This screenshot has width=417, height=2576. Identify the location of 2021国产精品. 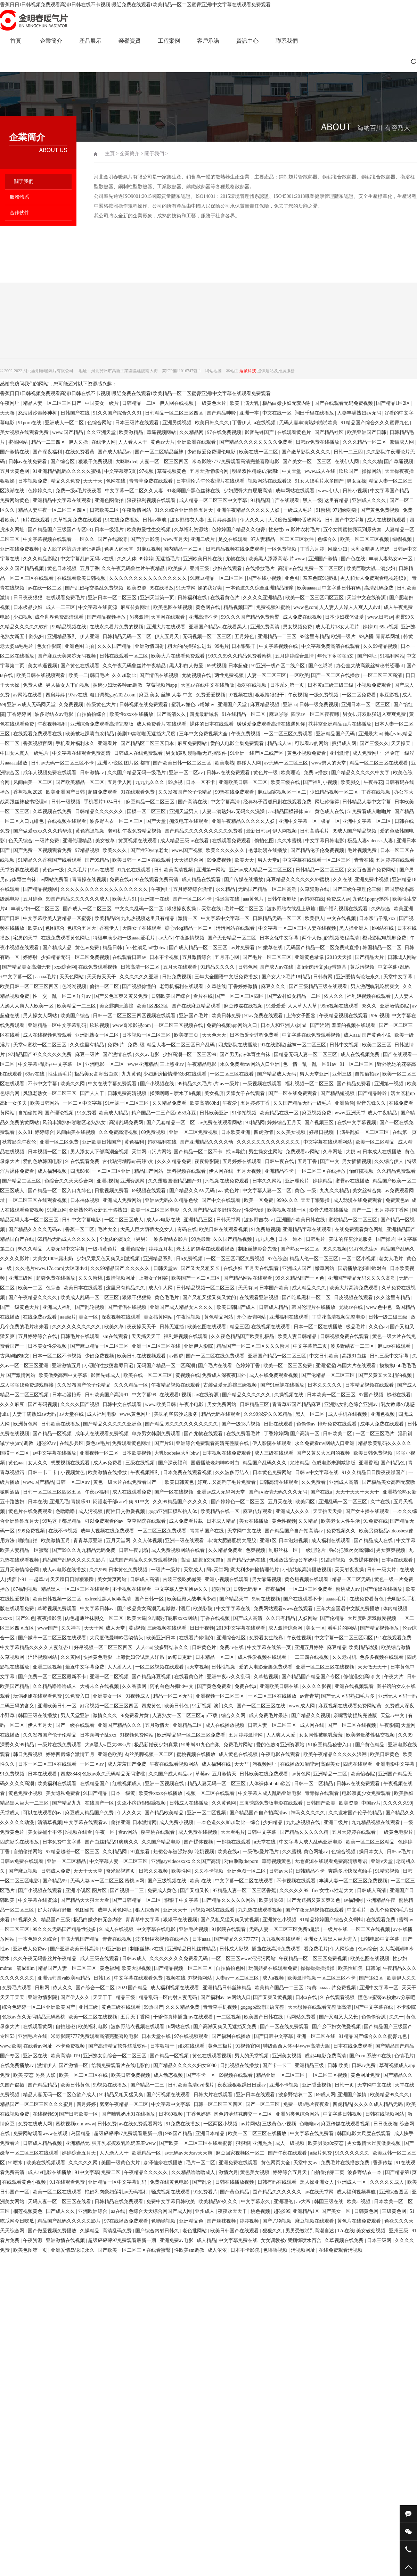
(133, 1987).